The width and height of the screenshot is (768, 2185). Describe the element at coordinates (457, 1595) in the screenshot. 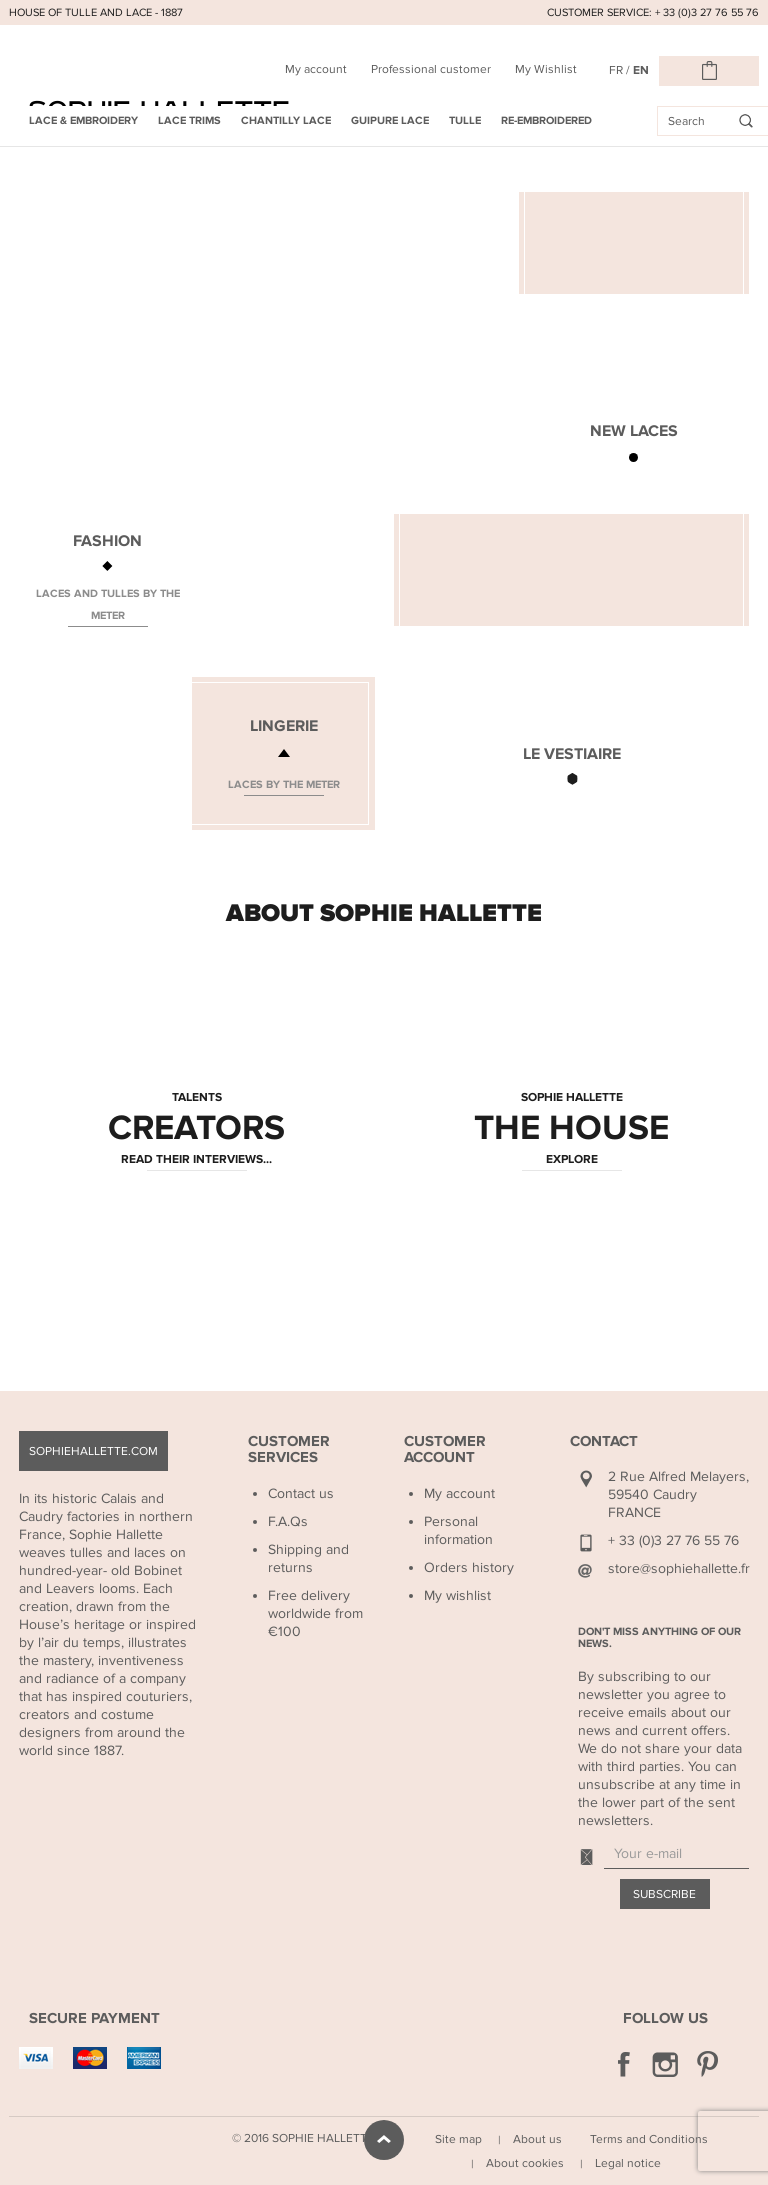

I see `My wishlist` at that location.